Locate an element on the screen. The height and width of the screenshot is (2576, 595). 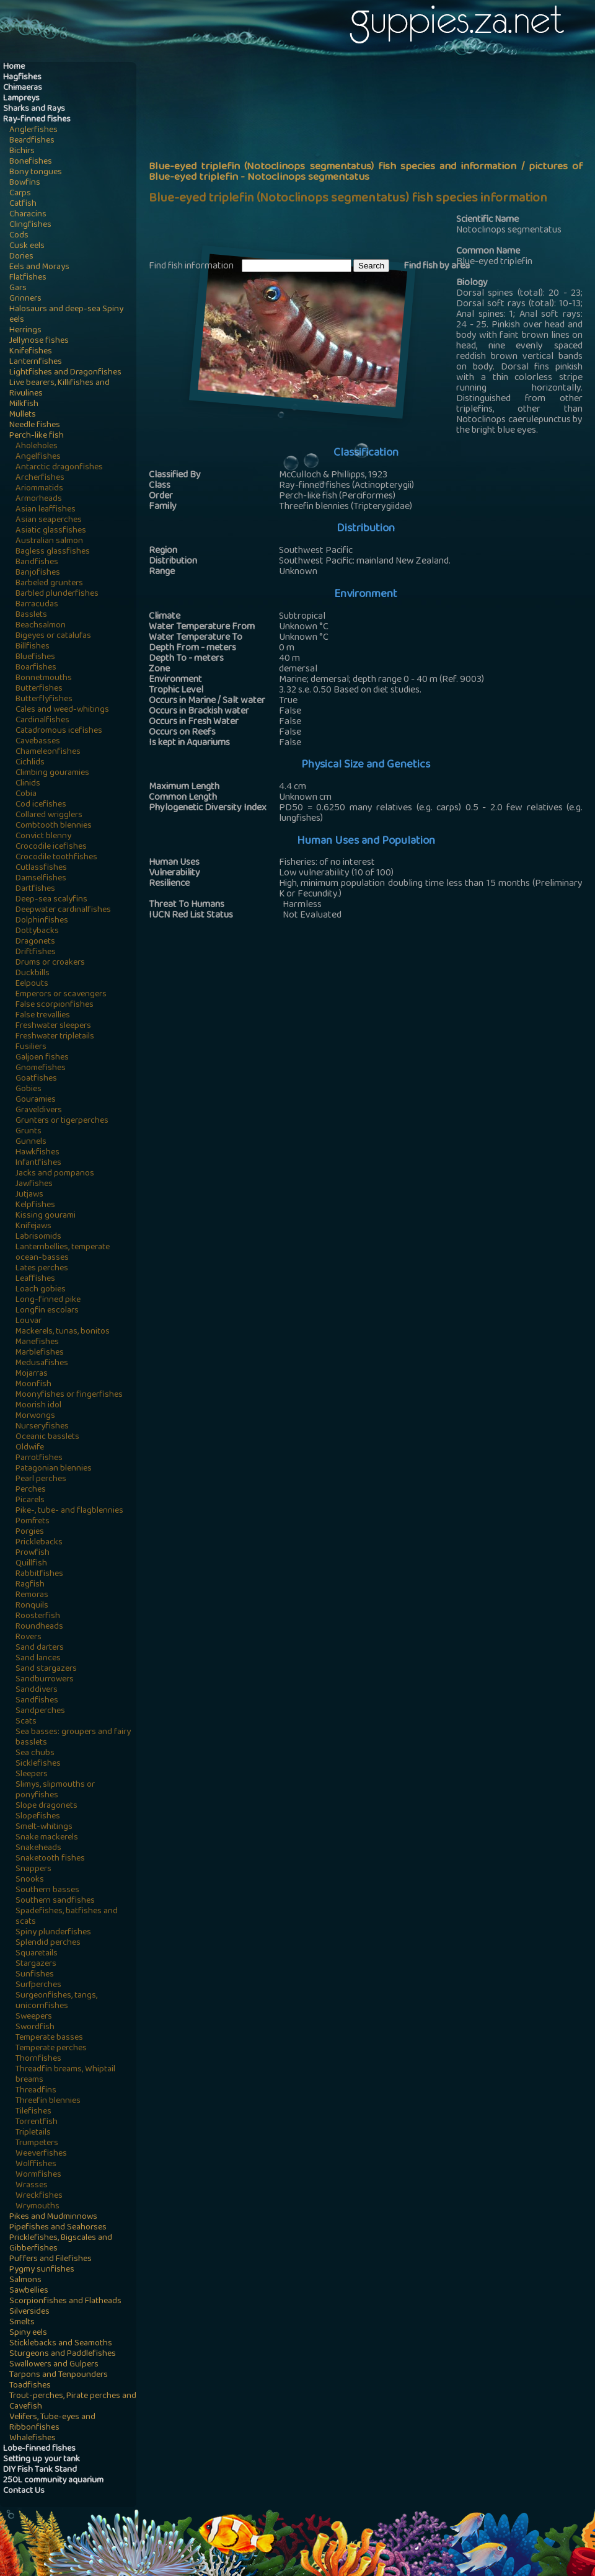
Duckbills is located at coordinates (32, 974).